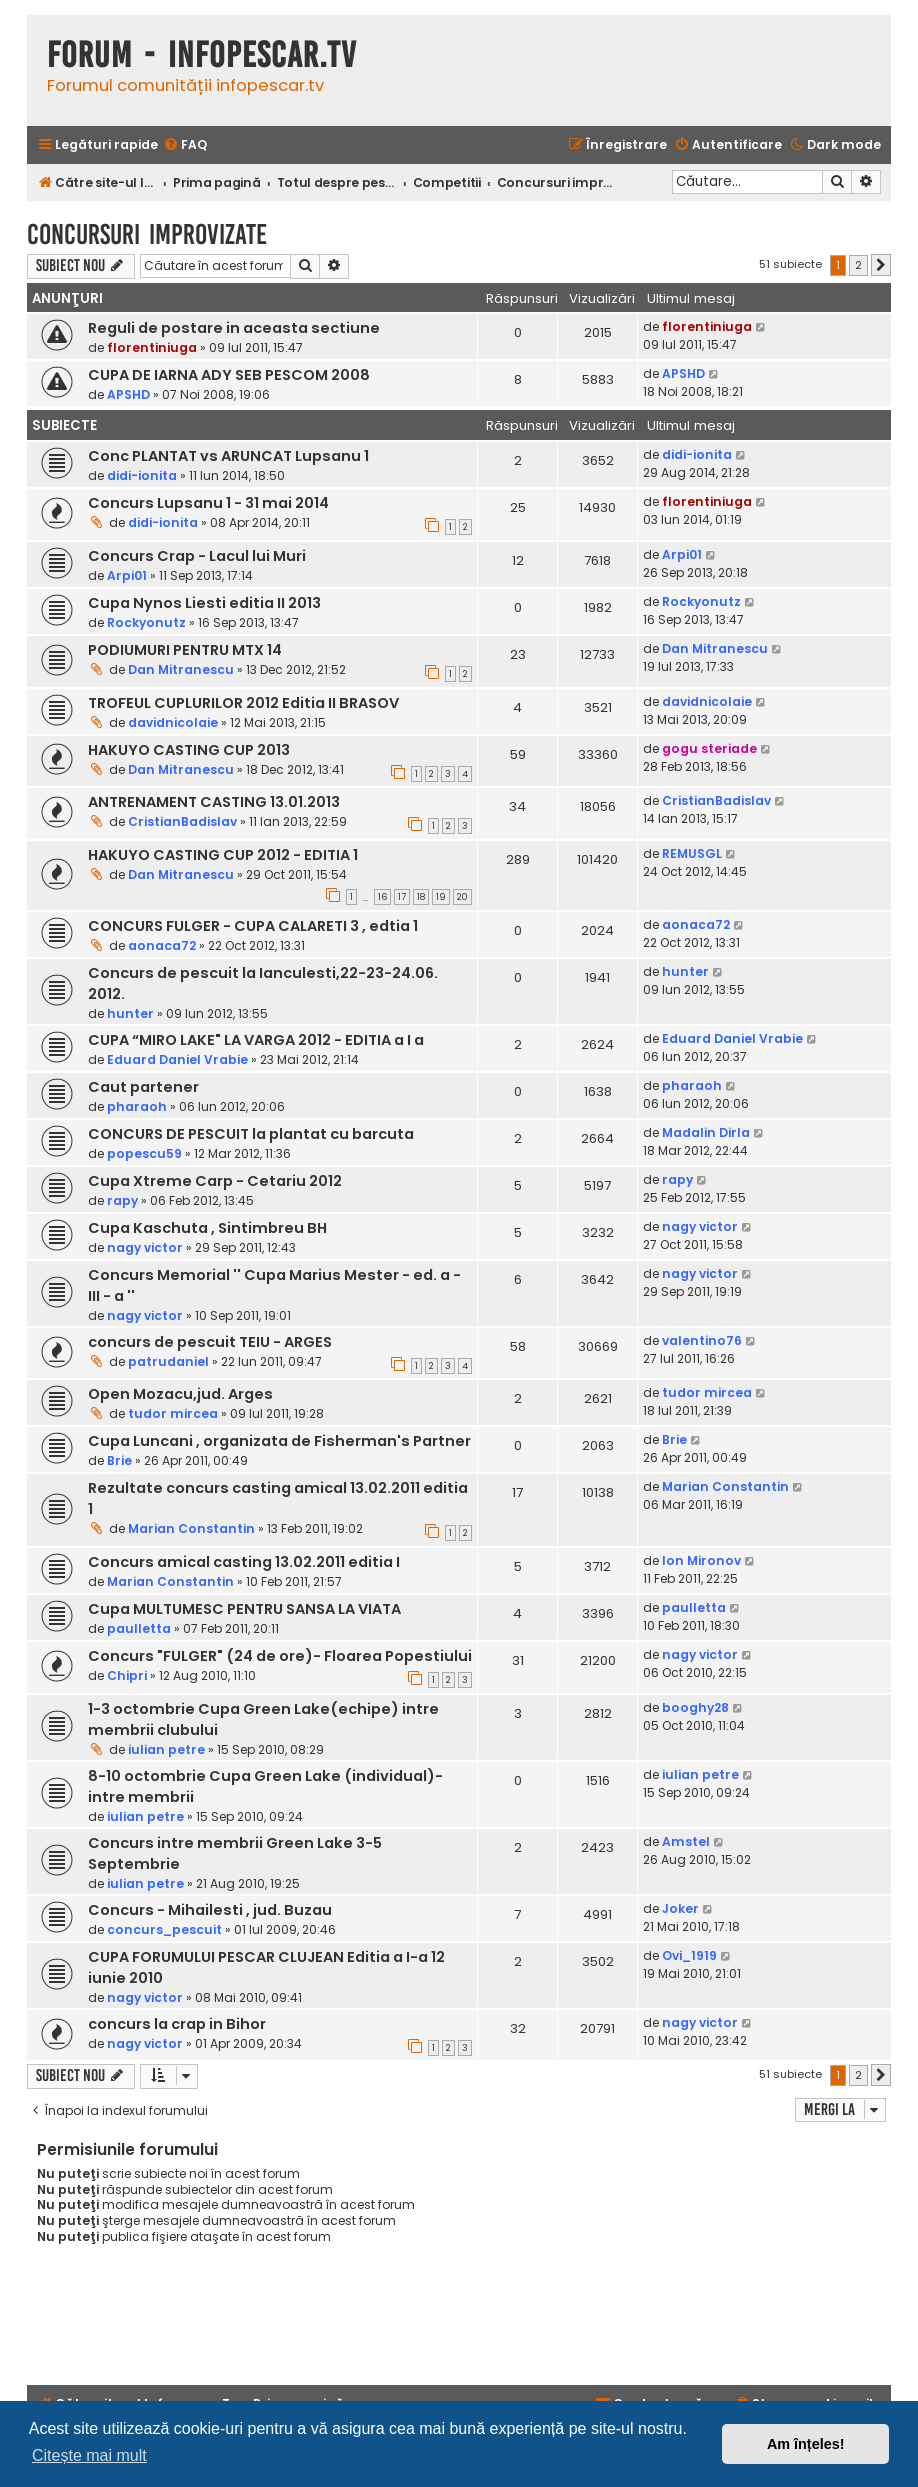 This screenshot has height=2487, width=918. Describe the element at coordinates (181, 669) in the screenshot. I see `Dan Mitranescu` at that location.